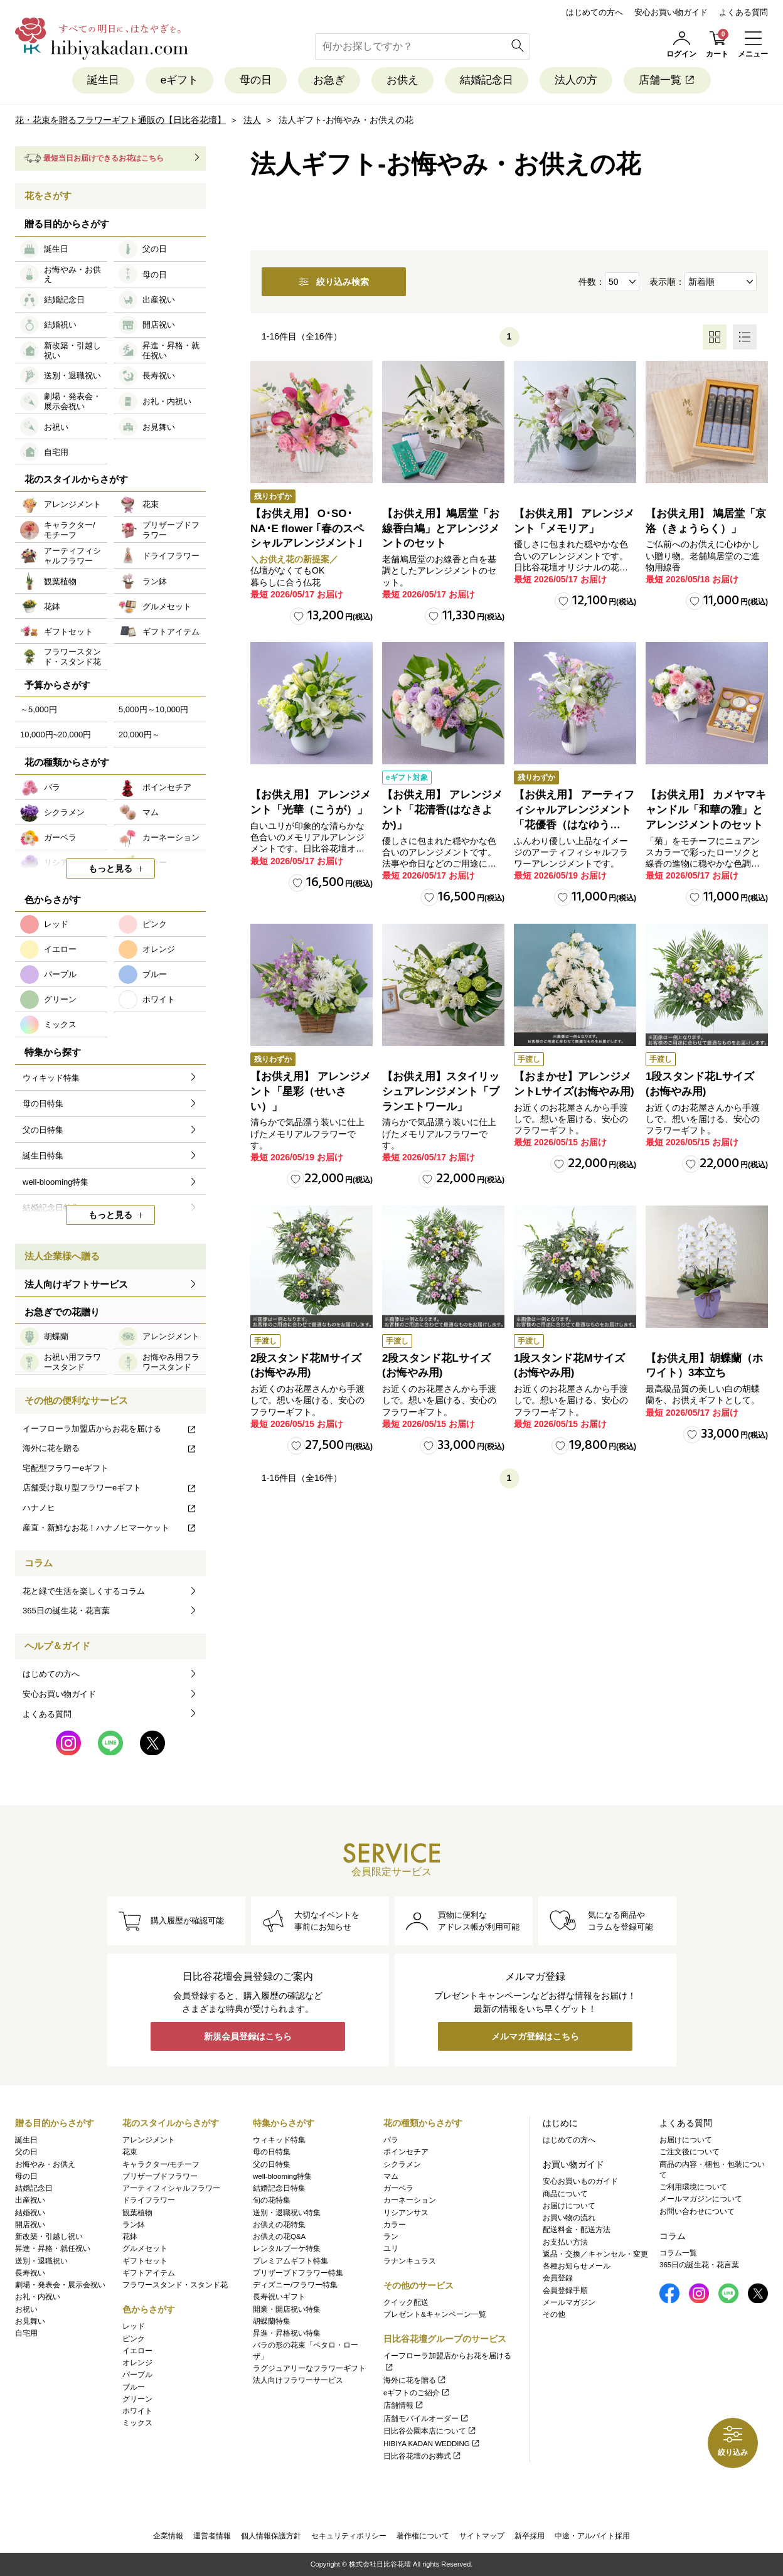  What do you see at coordinates (41, 2261) in the screenshot?
I see `送別・退職祝い` at bounding box center [41, 2261].